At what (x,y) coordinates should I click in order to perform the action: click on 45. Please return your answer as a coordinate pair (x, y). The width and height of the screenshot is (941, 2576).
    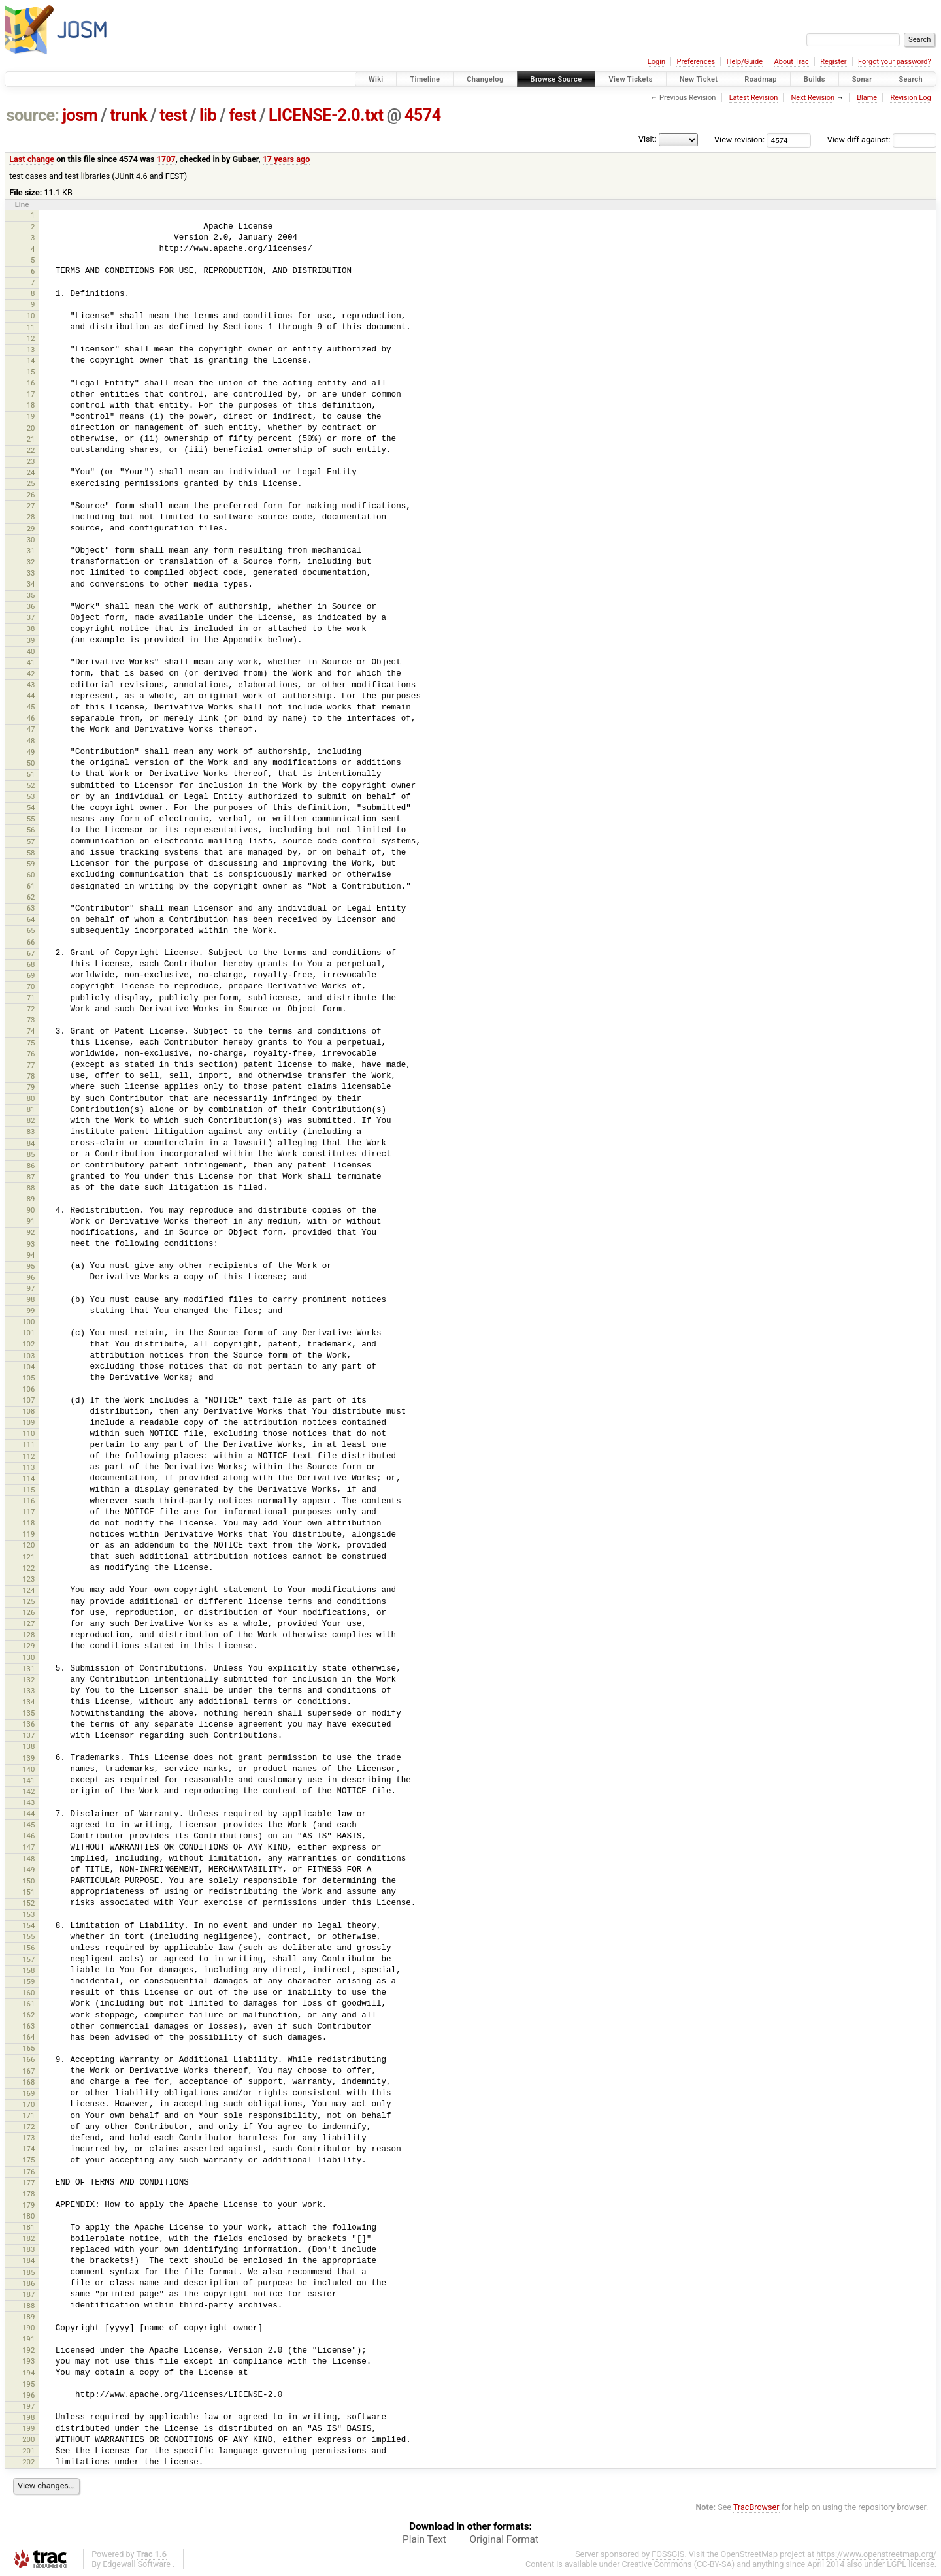
    Looking at the image, I should click on (31, 706).